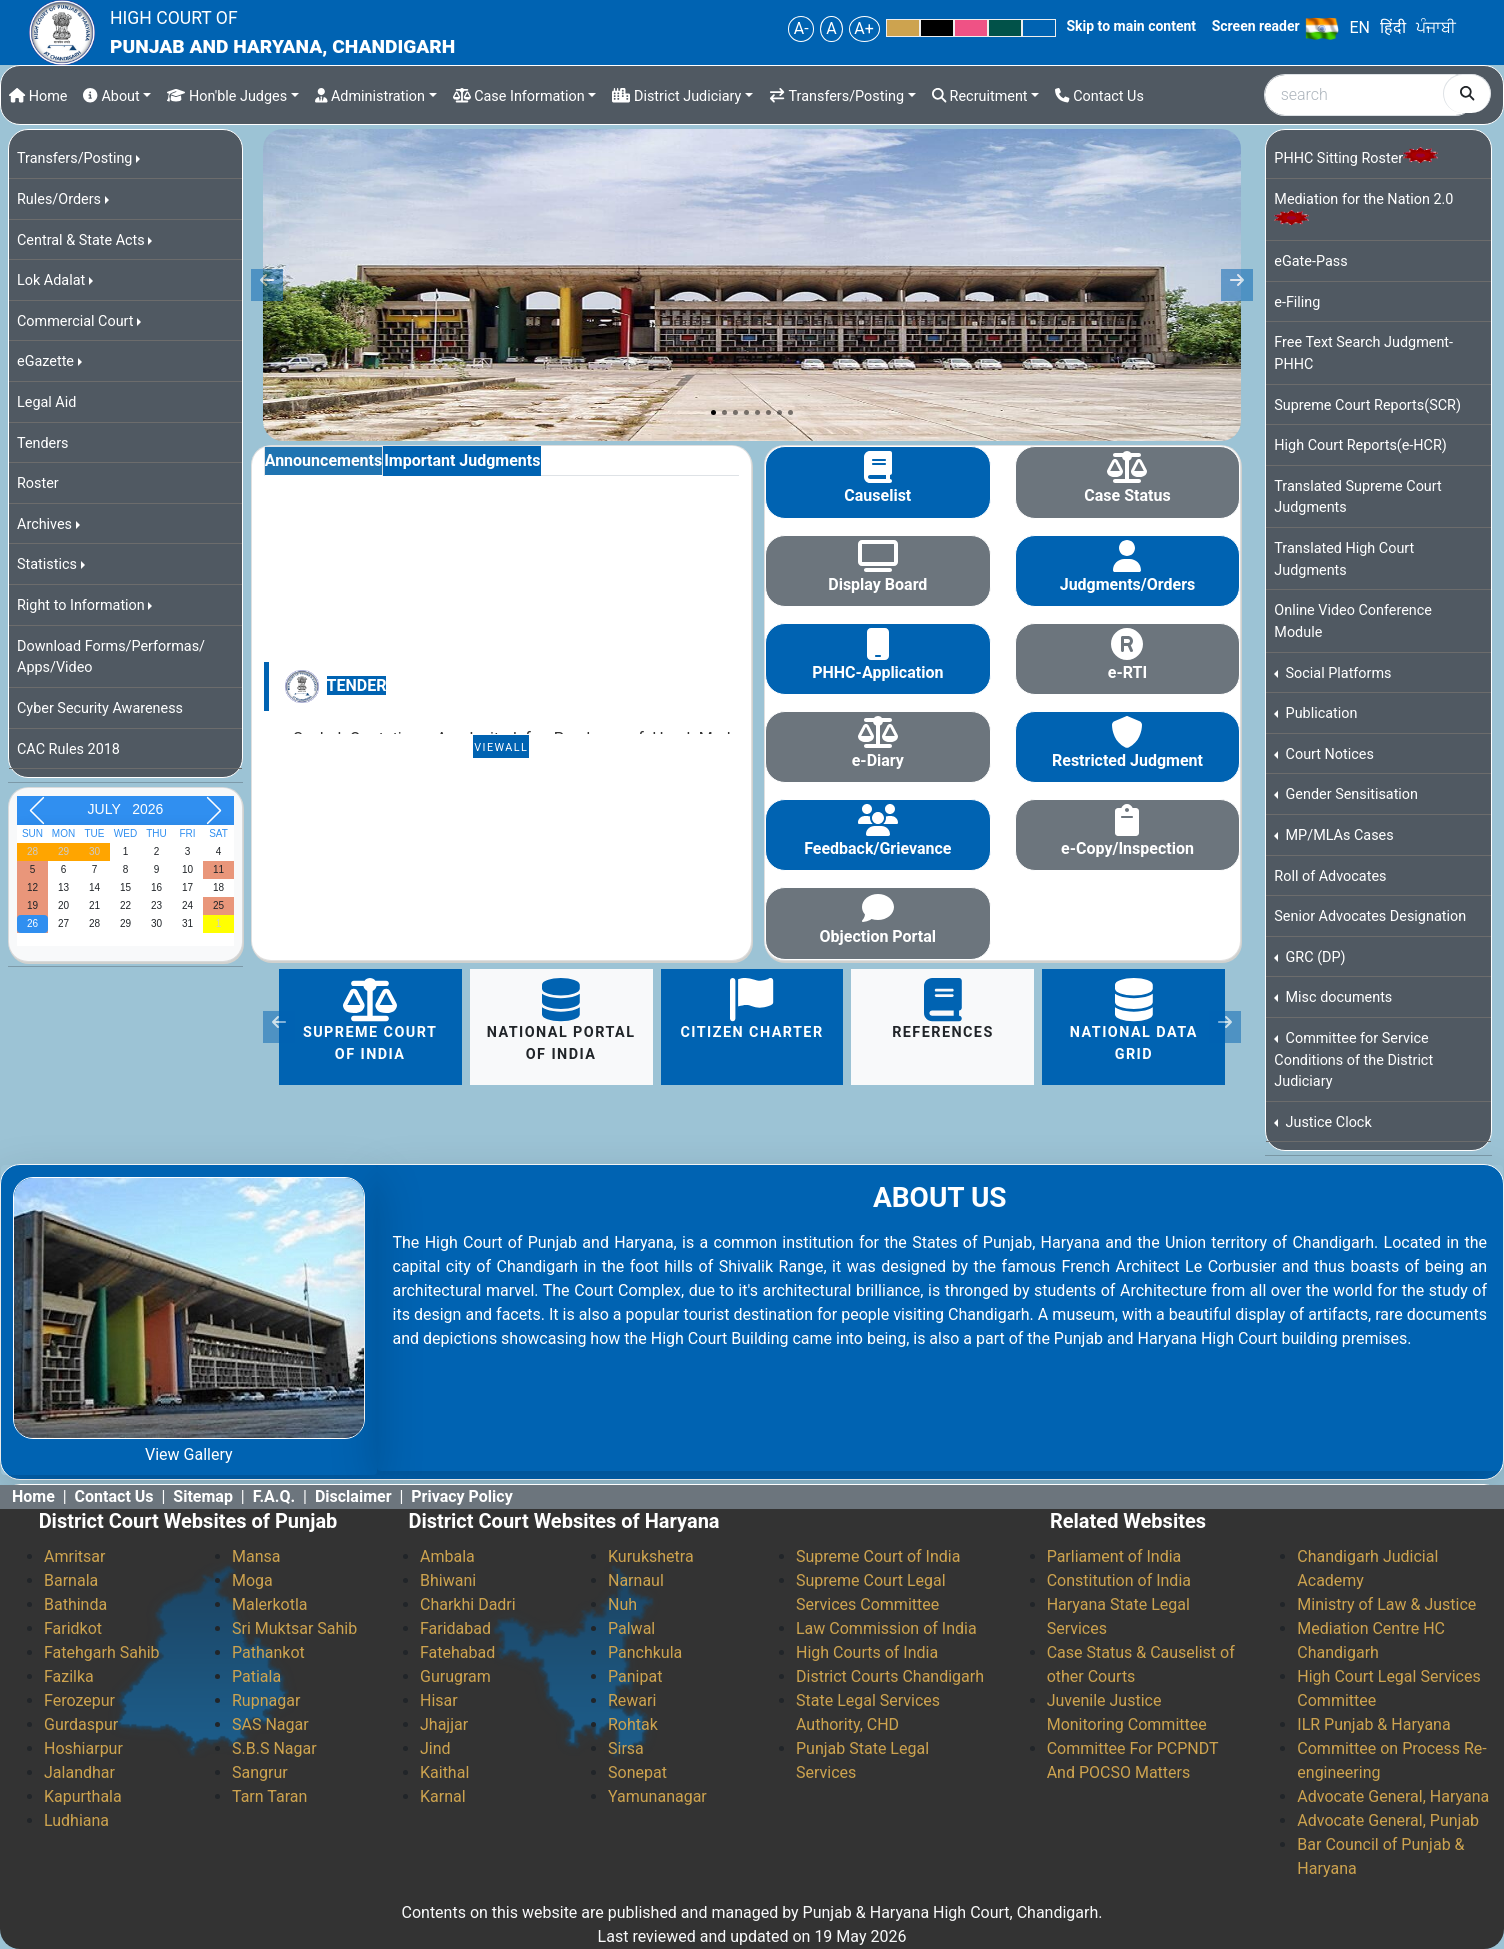  What do you see at coordinates (1039, 28) in the screenshot?
I see `Blue` at bounding box center [1039, 28].